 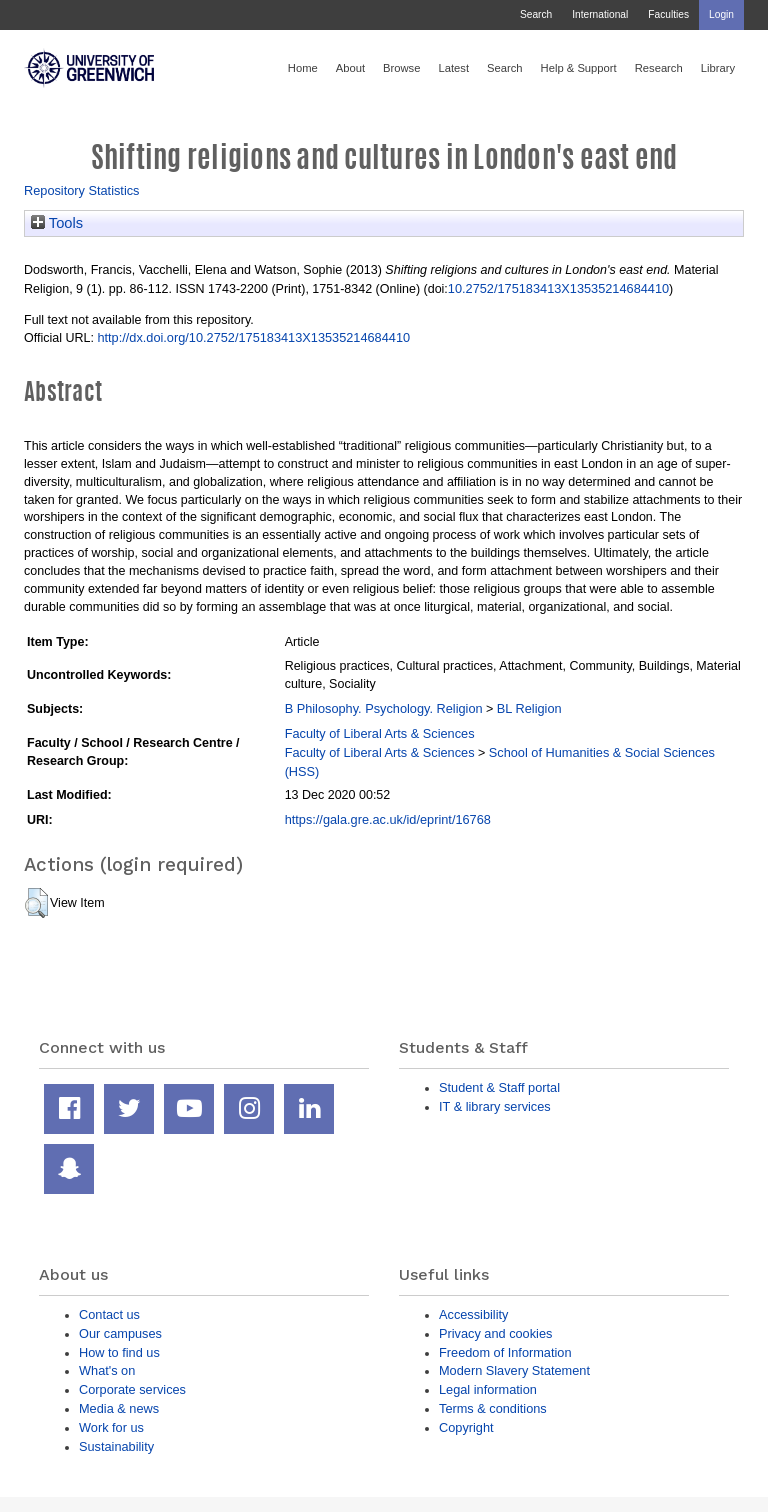 I want to click on Our campuses, so click(x=120, y=1333).